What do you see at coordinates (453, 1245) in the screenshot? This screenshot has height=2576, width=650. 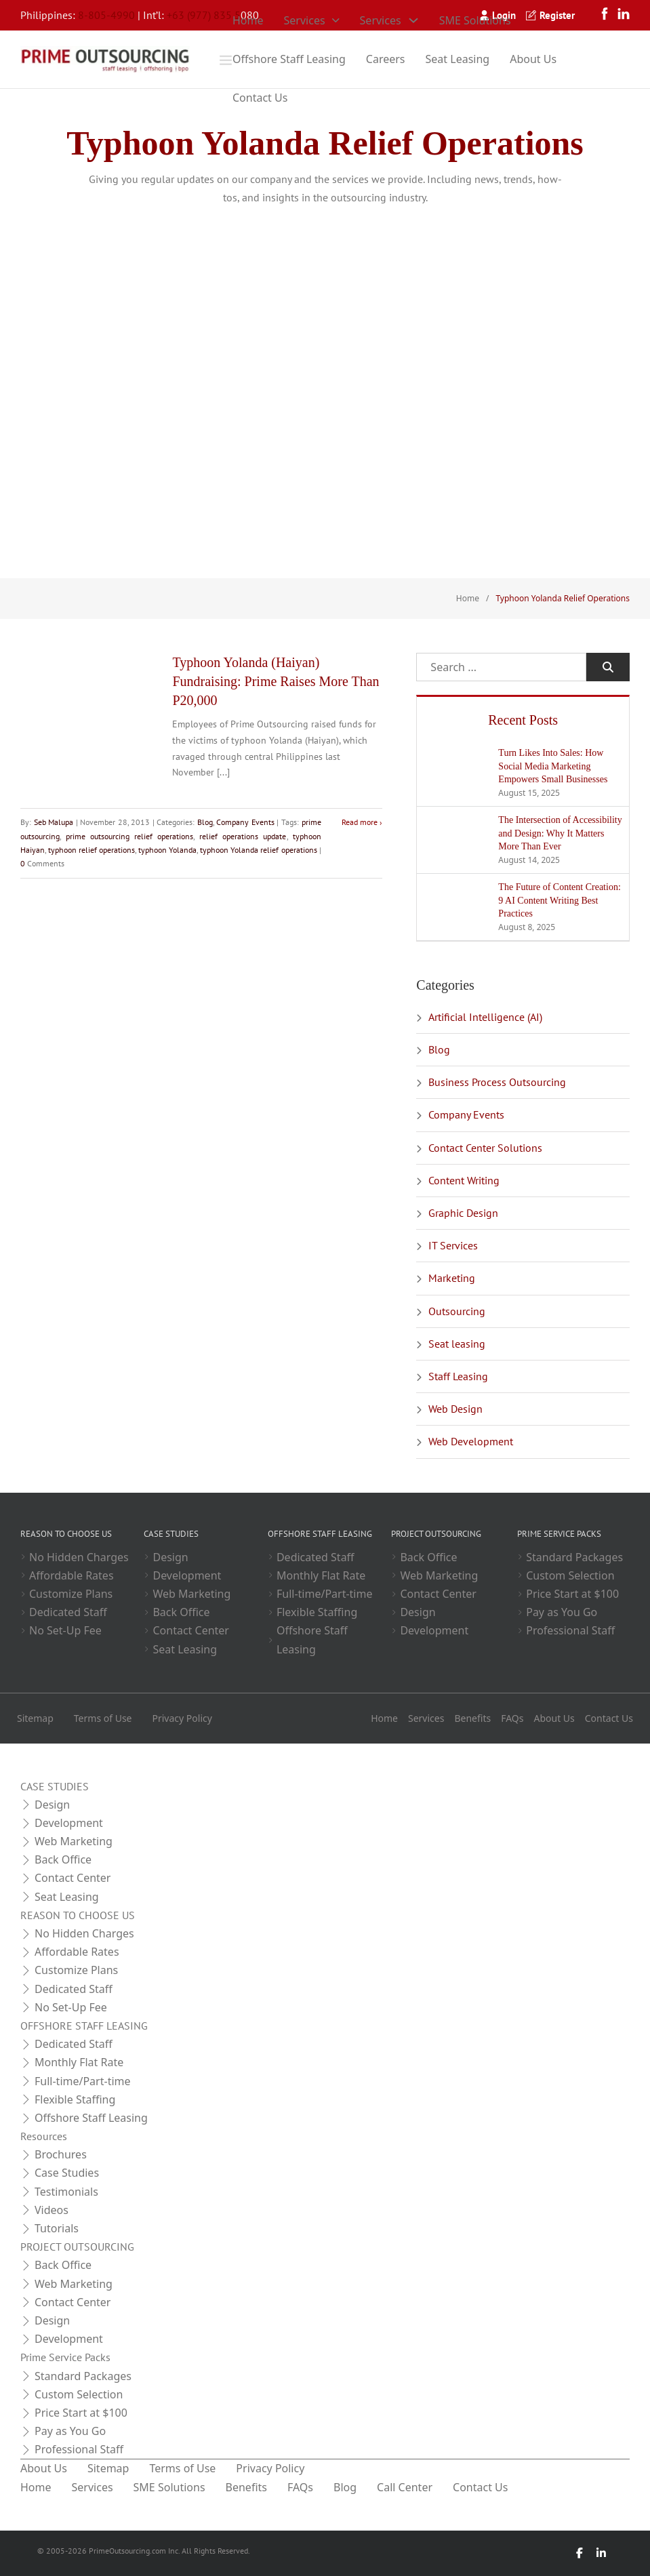 I see `IT Services` at bounding box center [453, 1245].